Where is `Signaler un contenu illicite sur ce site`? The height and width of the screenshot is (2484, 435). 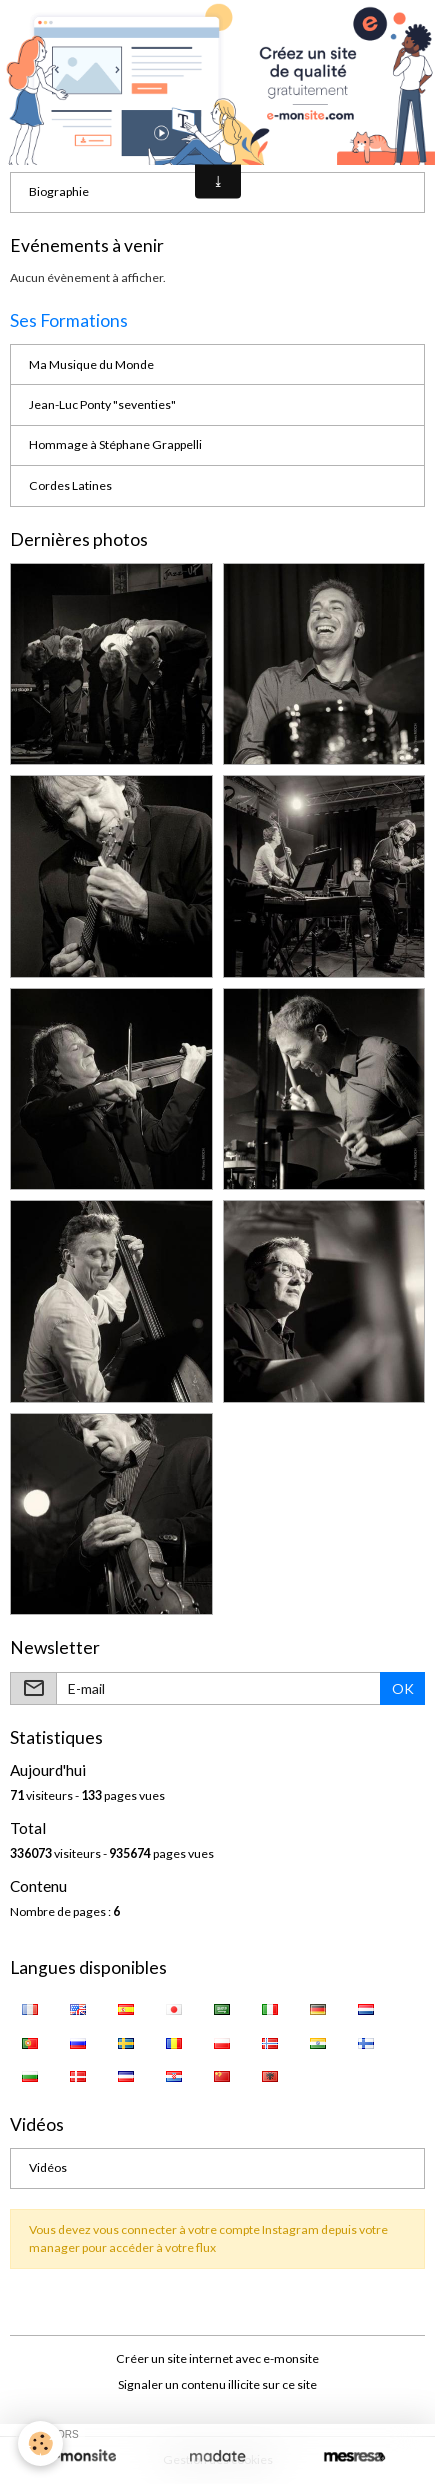
Signaler un contenu illicite sur ce site is located at coordinates (217, 2384).